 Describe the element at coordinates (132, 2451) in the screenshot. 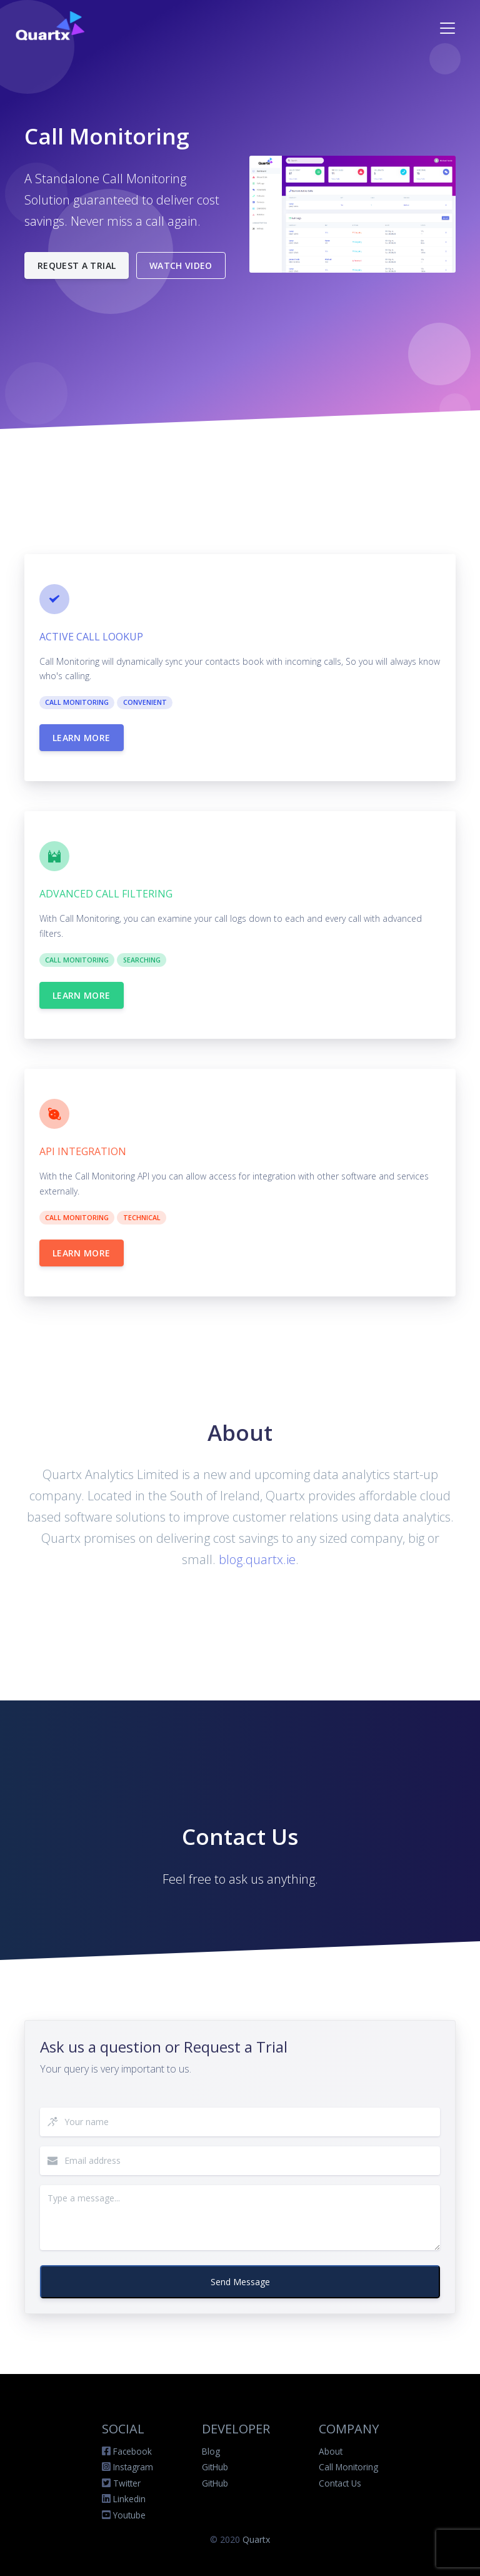

I see `Facebook` at that location.